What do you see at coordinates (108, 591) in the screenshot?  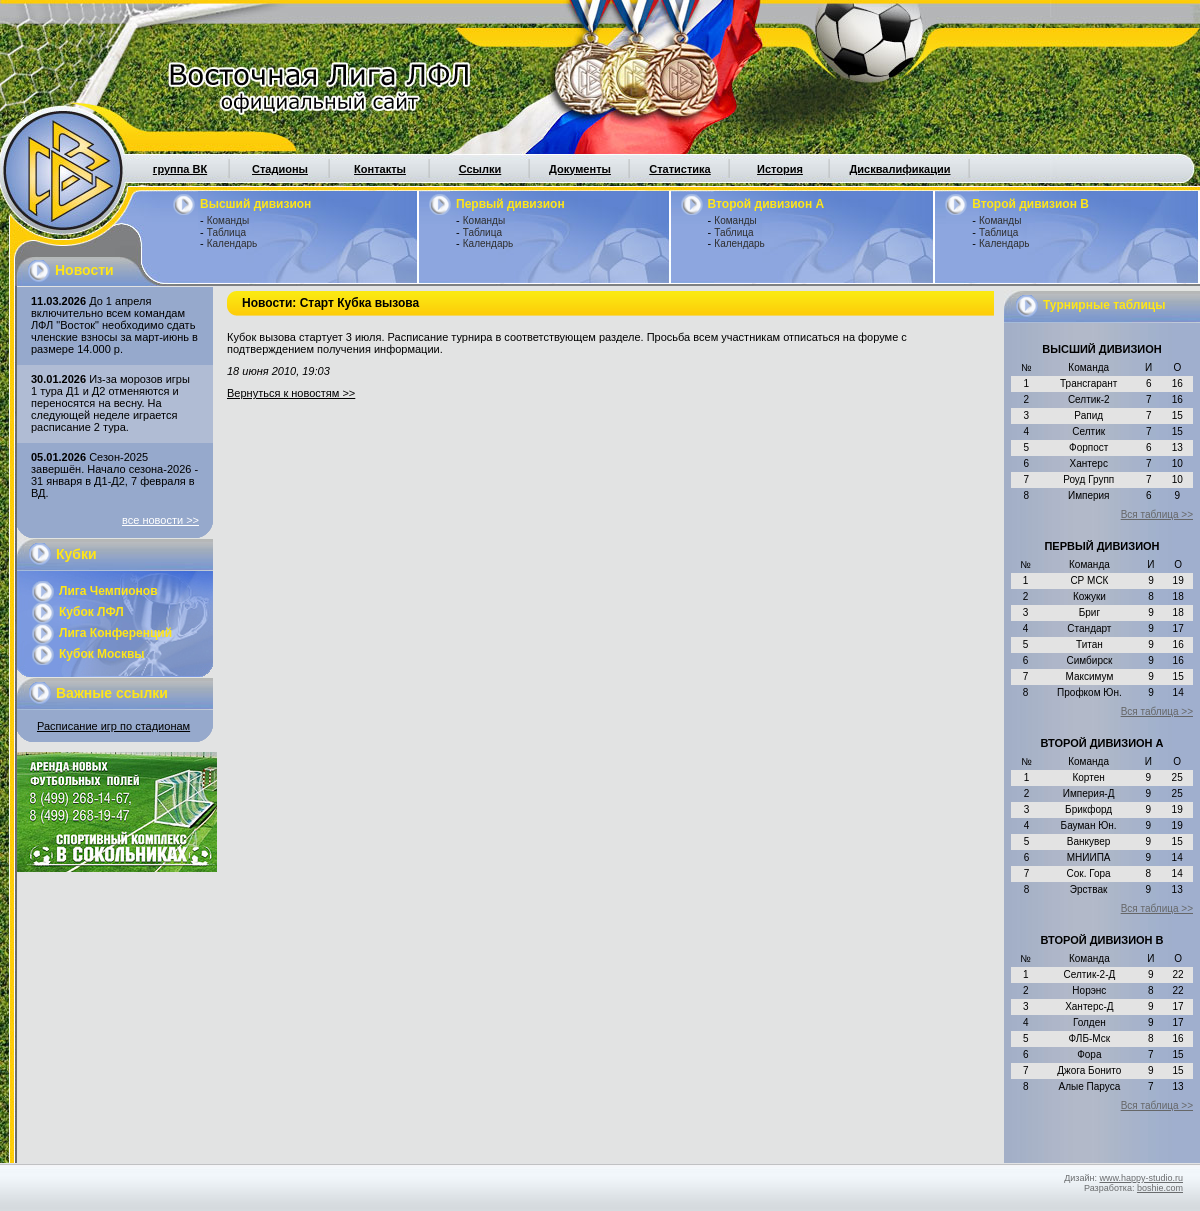 I see `Лига Чемпионов` at bounding box center [108, 591].